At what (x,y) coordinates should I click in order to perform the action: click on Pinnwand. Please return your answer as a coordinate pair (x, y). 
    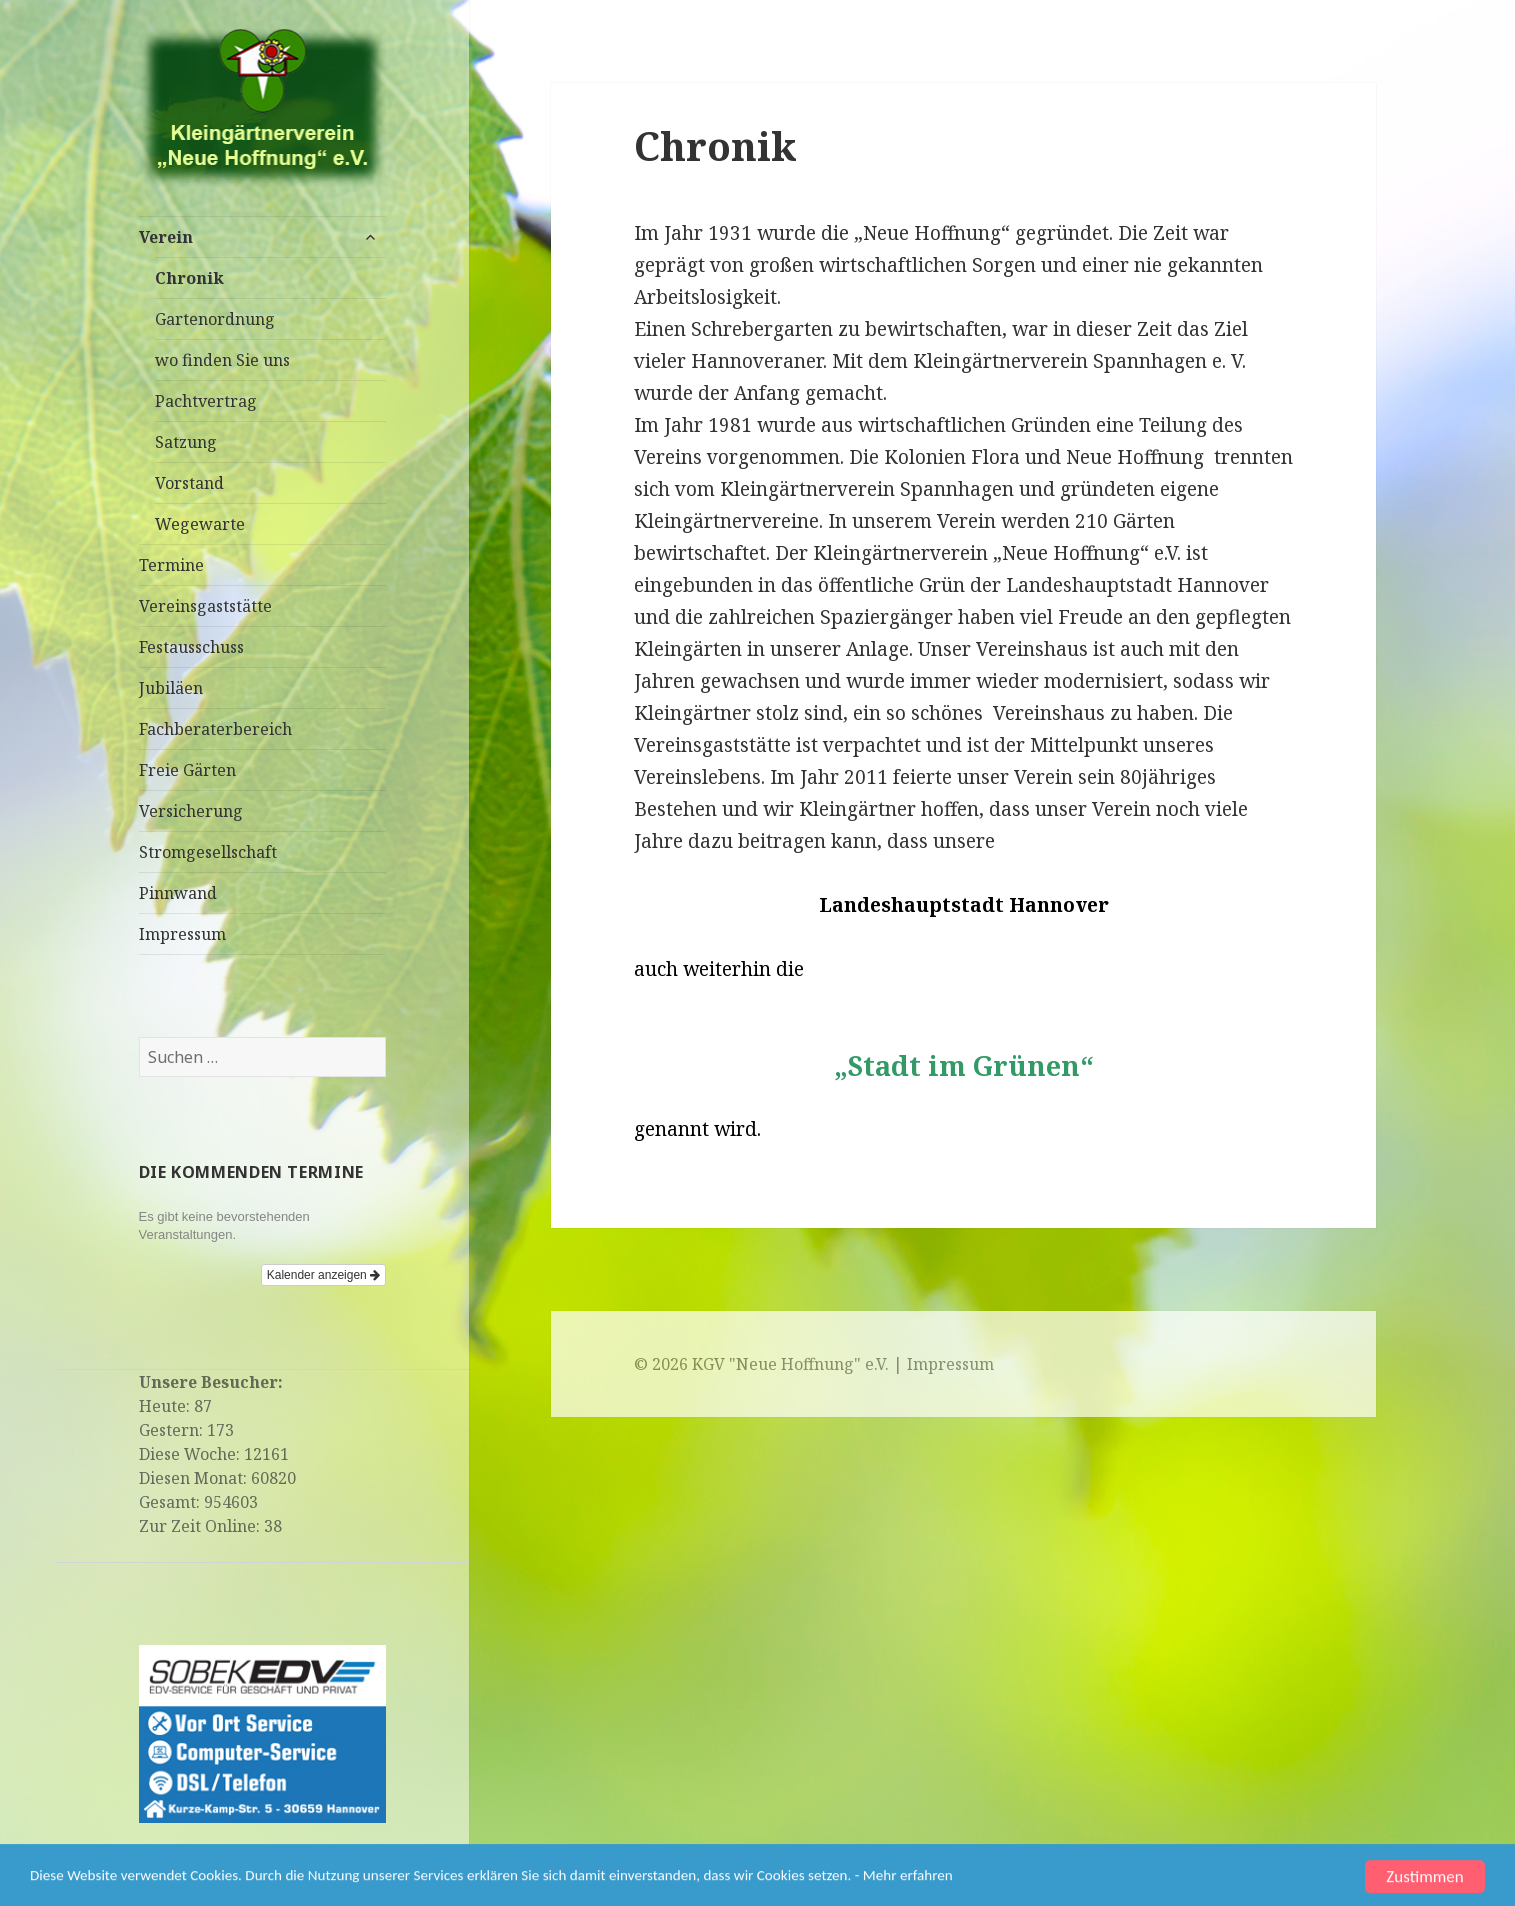
    Looking at the image, I should click on (178, 893).